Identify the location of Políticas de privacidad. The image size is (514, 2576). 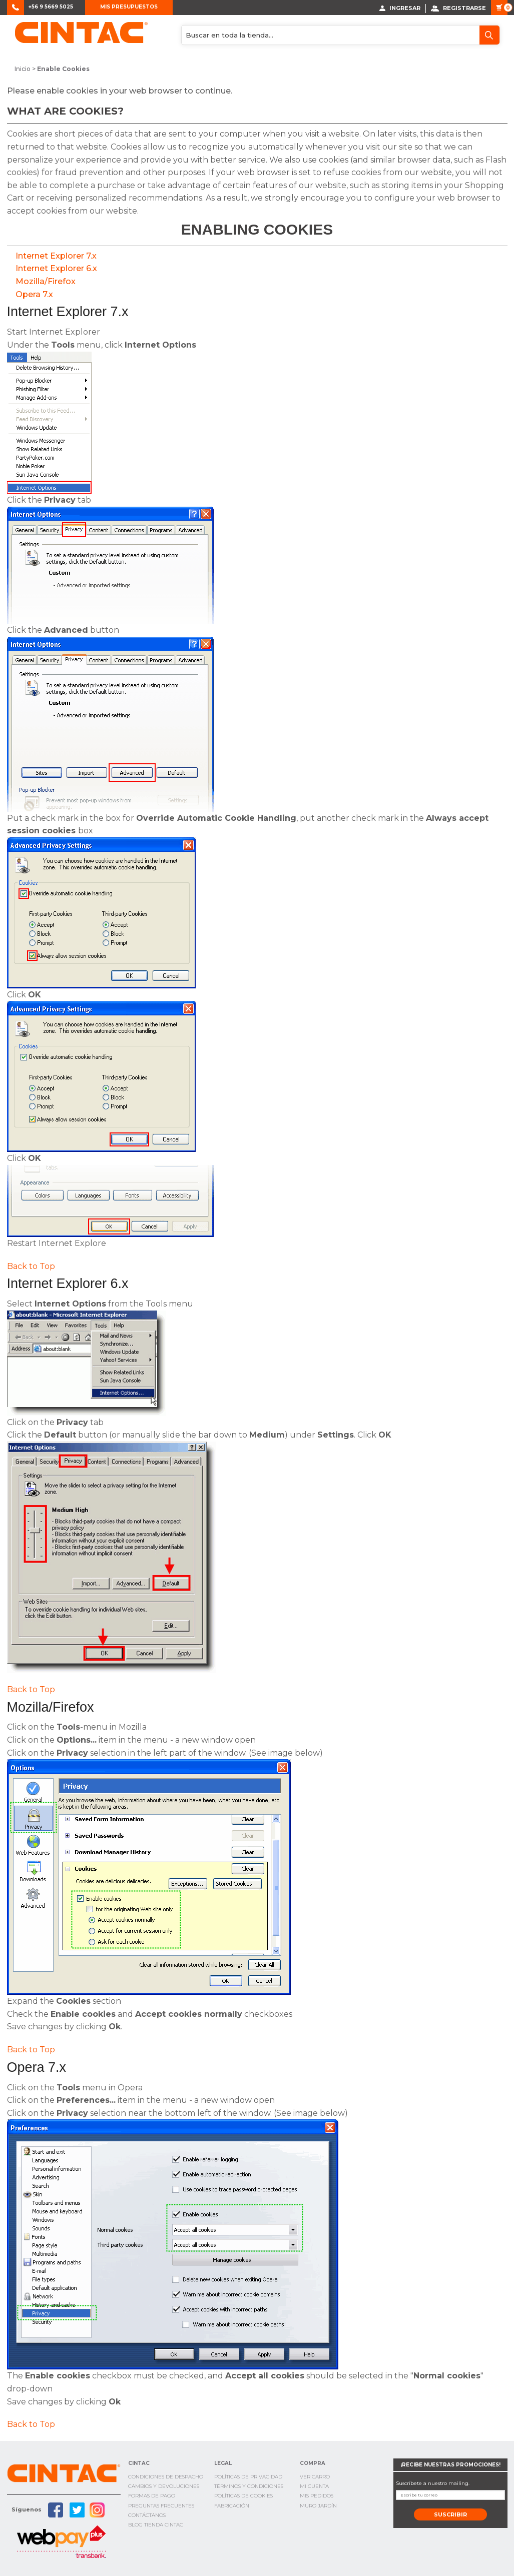
(248, 2476).